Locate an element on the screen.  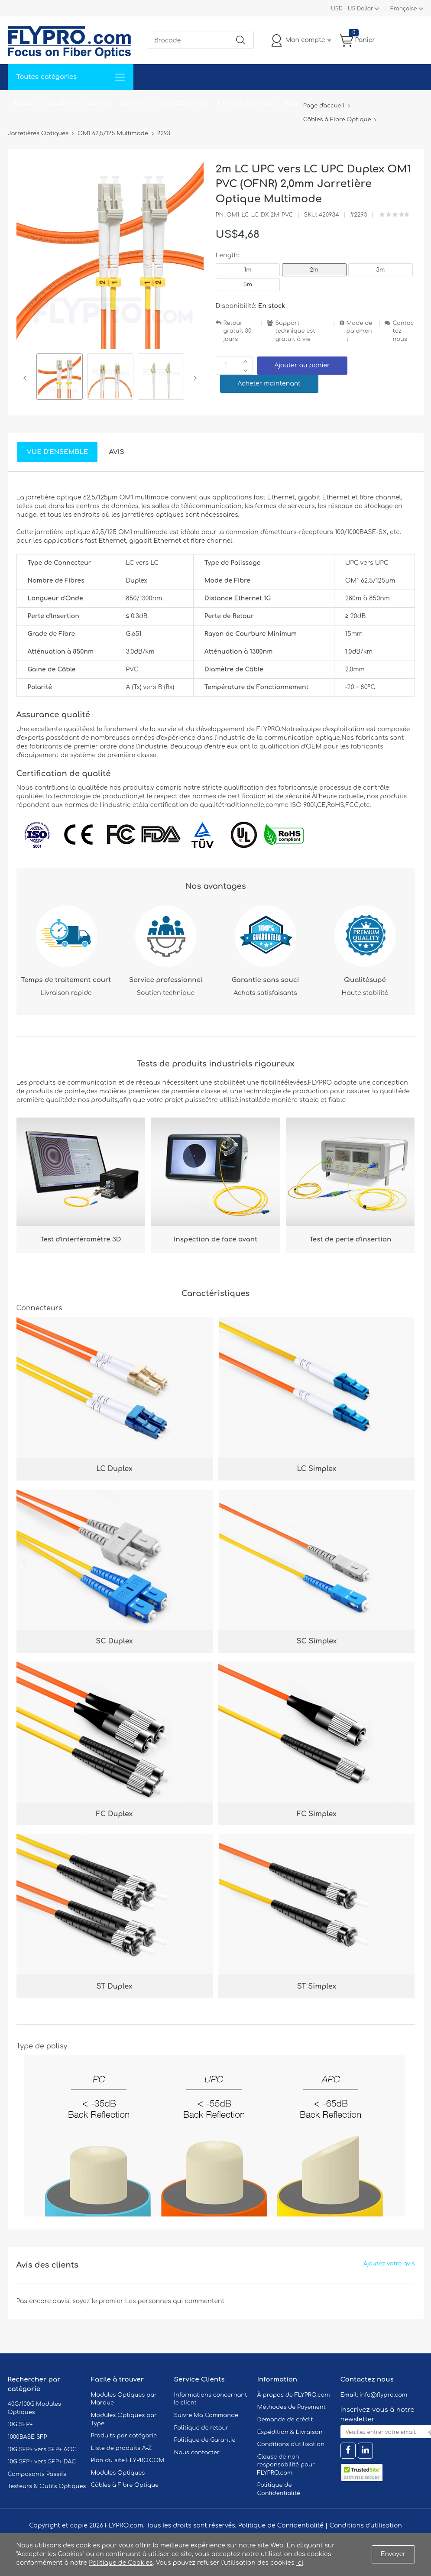
Support technique est gratuit à vie is located at coordinates (295, 331).